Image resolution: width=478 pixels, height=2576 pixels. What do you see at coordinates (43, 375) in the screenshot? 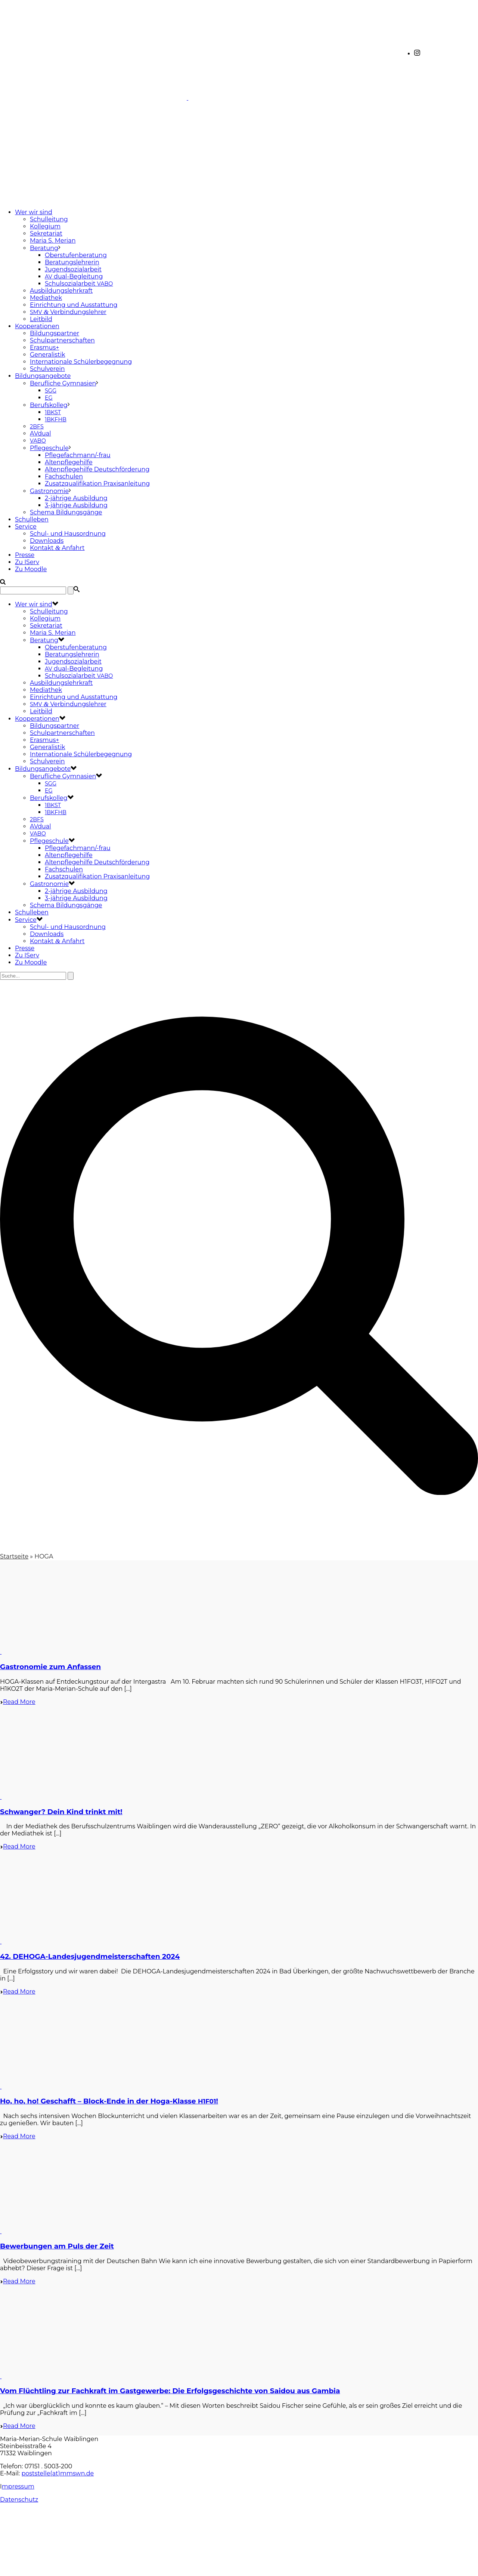
I see `Bildungsangebote` at bounding box center [43, 375].